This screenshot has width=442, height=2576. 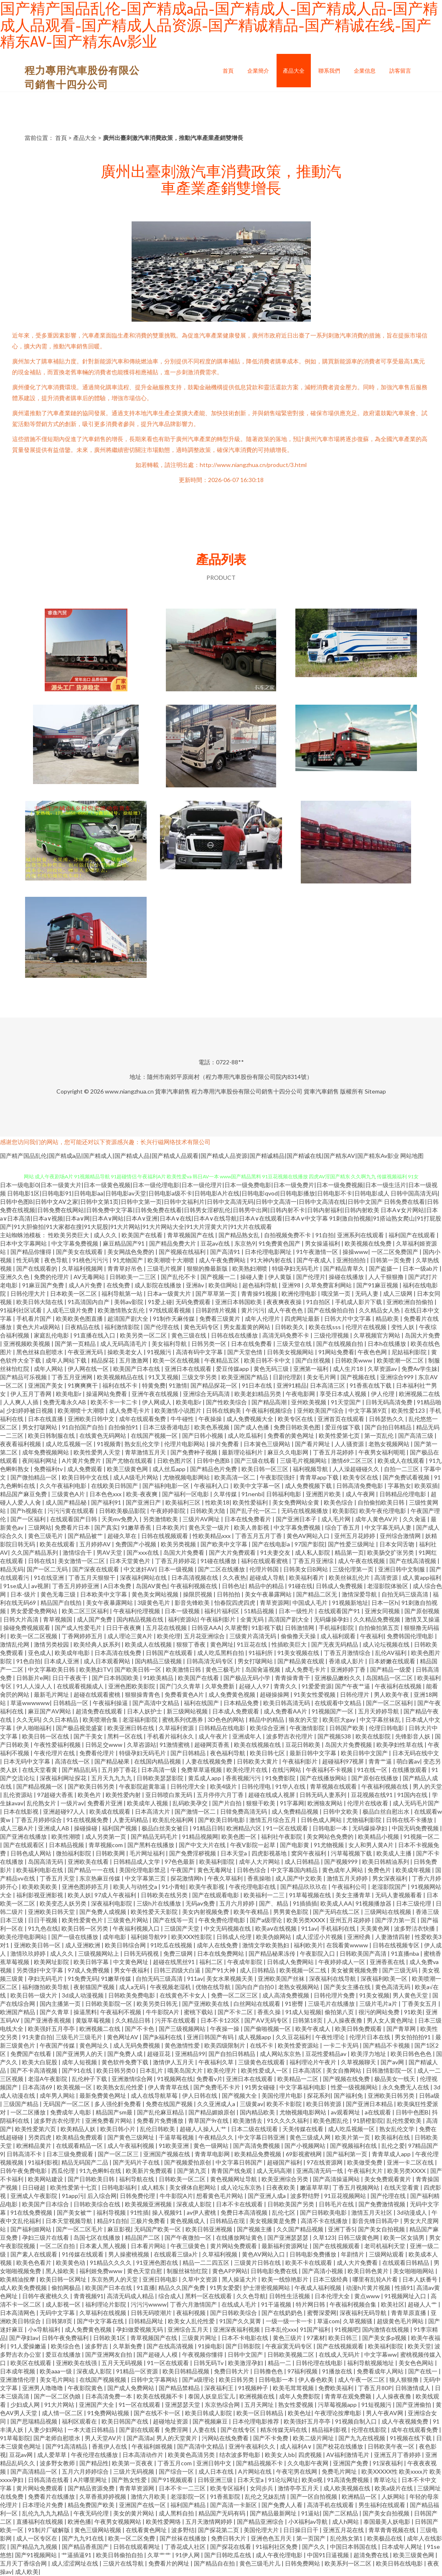 I want to click on 五月天九九九九, so click(x=112, y=1778).